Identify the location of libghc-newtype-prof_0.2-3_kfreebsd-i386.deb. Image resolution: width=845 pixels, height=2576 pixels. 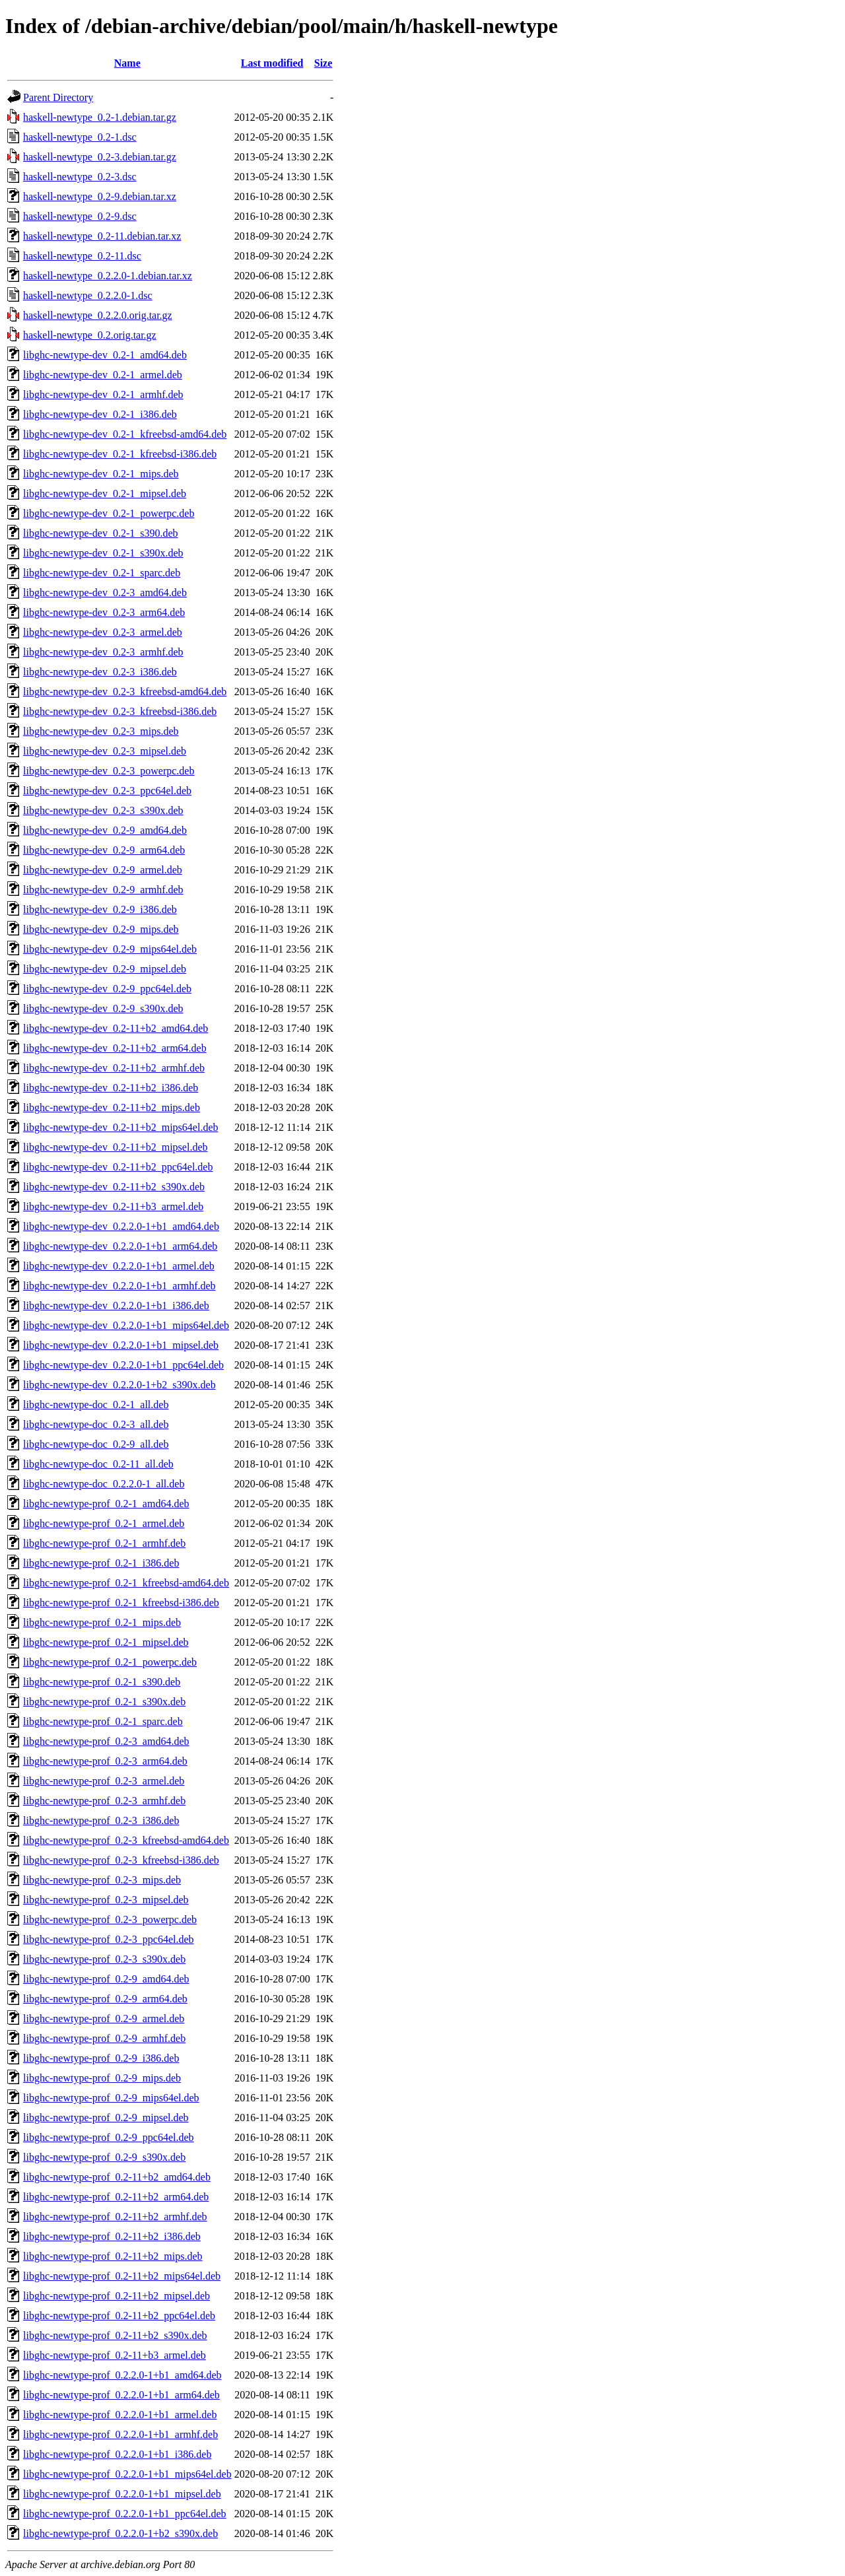
(121, 1860).